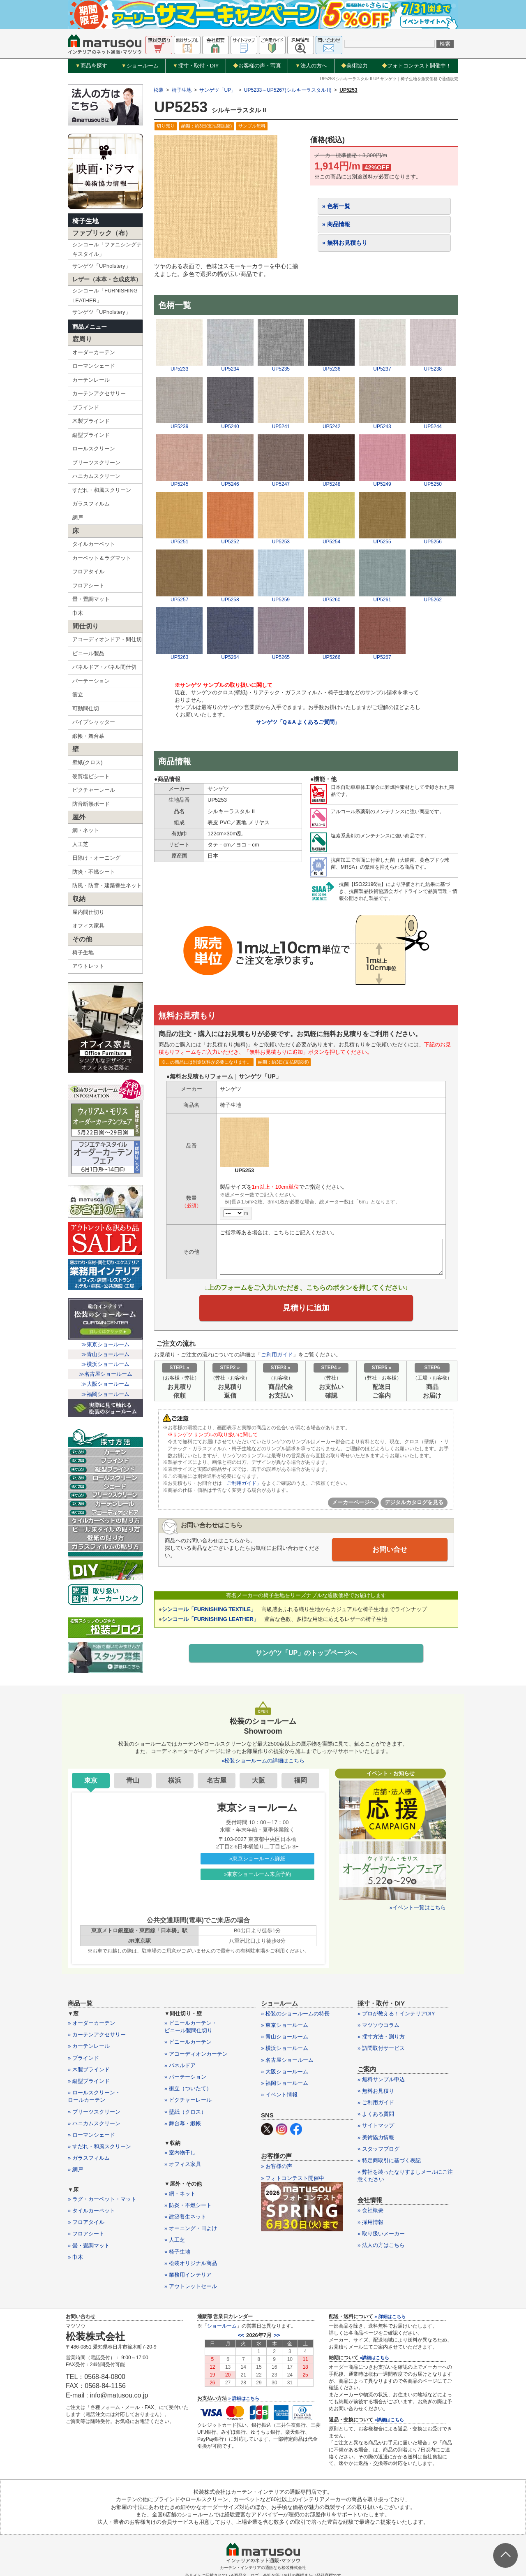  What do you see at coordinates (83, 2058) in the screenshot?
I see `» ブラインド` at bounding box center [83, 2058].